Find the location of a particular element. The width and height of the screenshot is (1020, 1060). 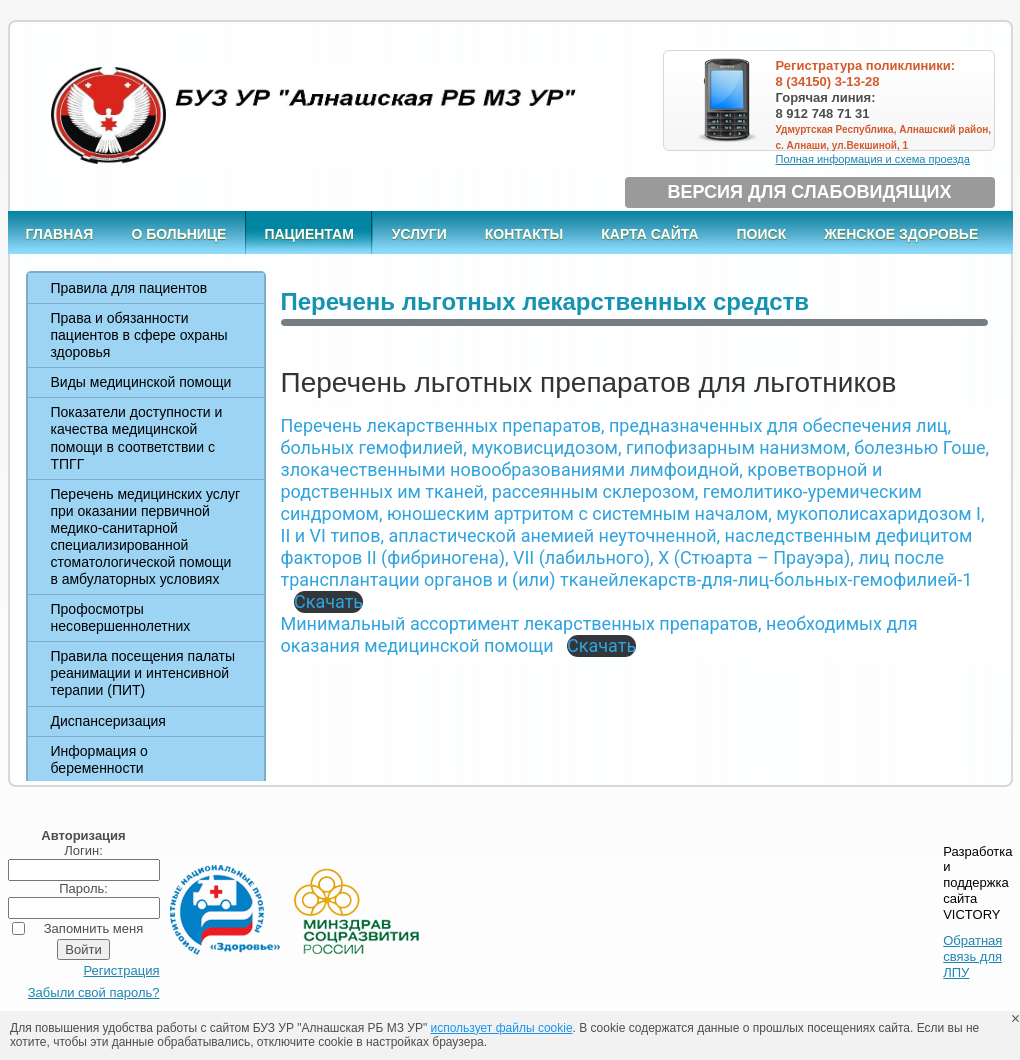

Версия для слабовидящих is located at coordinates (810, 192).